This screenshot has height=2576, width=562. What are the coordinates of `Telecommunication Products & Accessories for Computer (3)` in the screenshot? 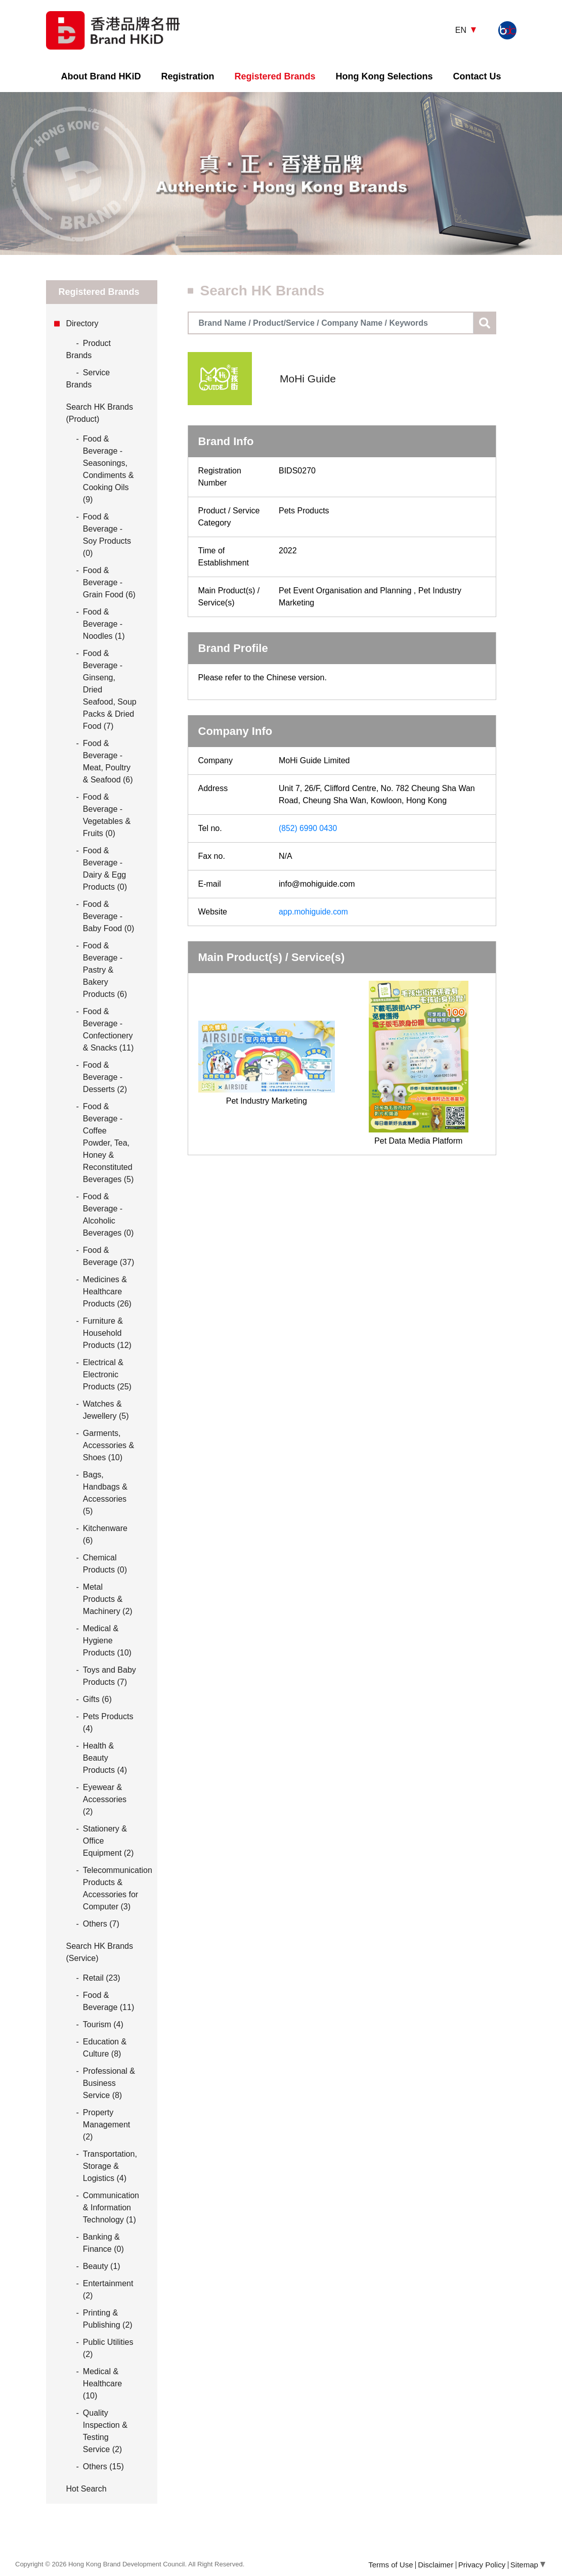 It's located at (117, 1888).